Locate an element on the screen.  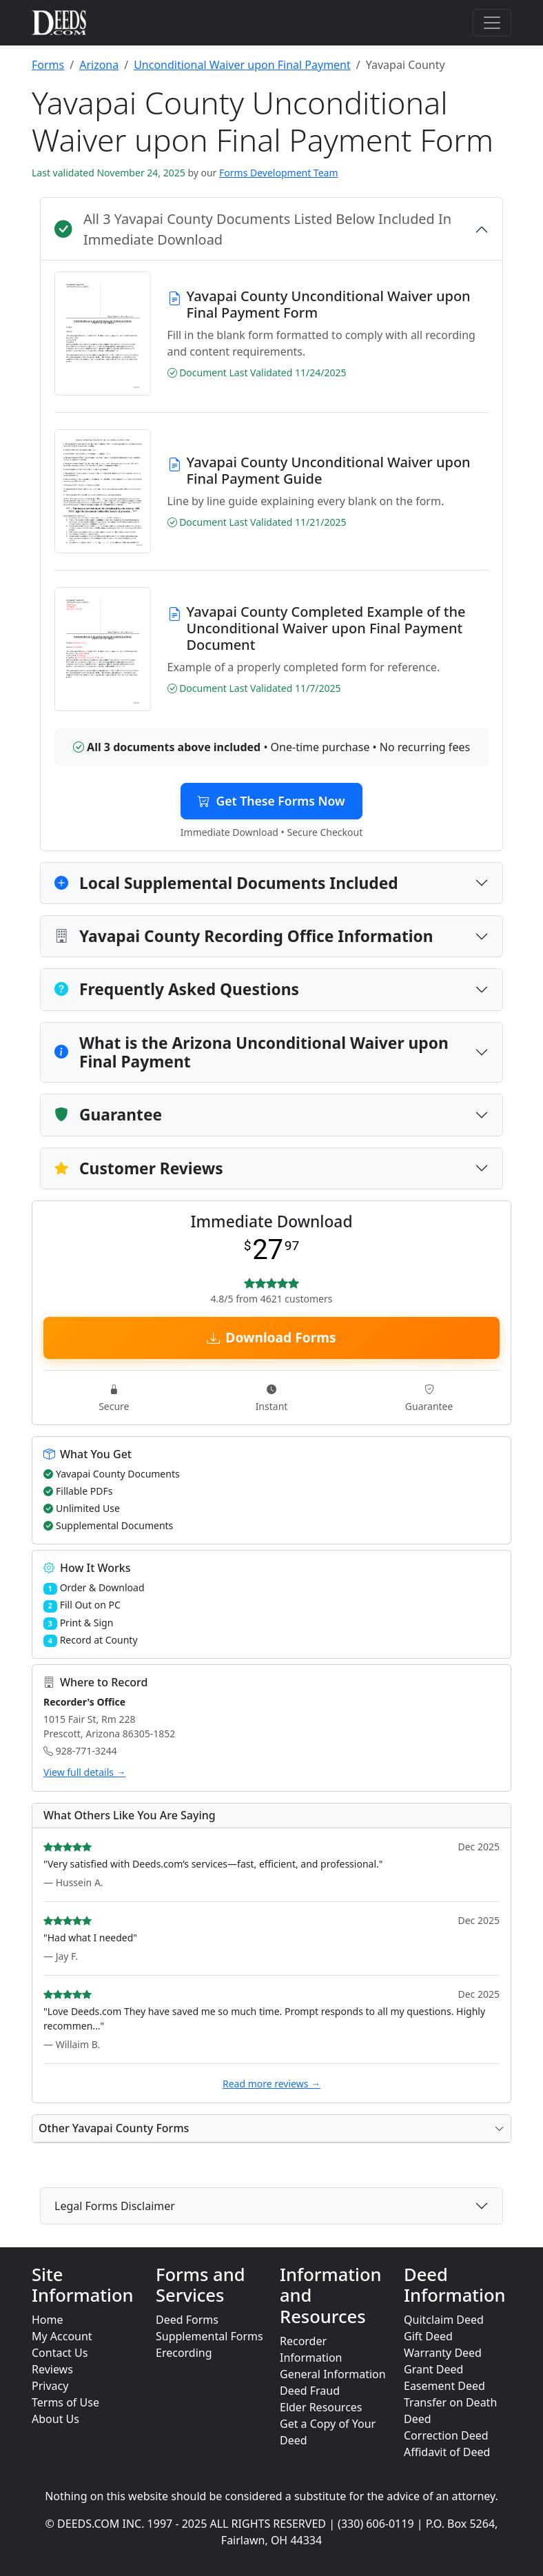
Affidavit of Deed is located at coordinates (447, 2452).